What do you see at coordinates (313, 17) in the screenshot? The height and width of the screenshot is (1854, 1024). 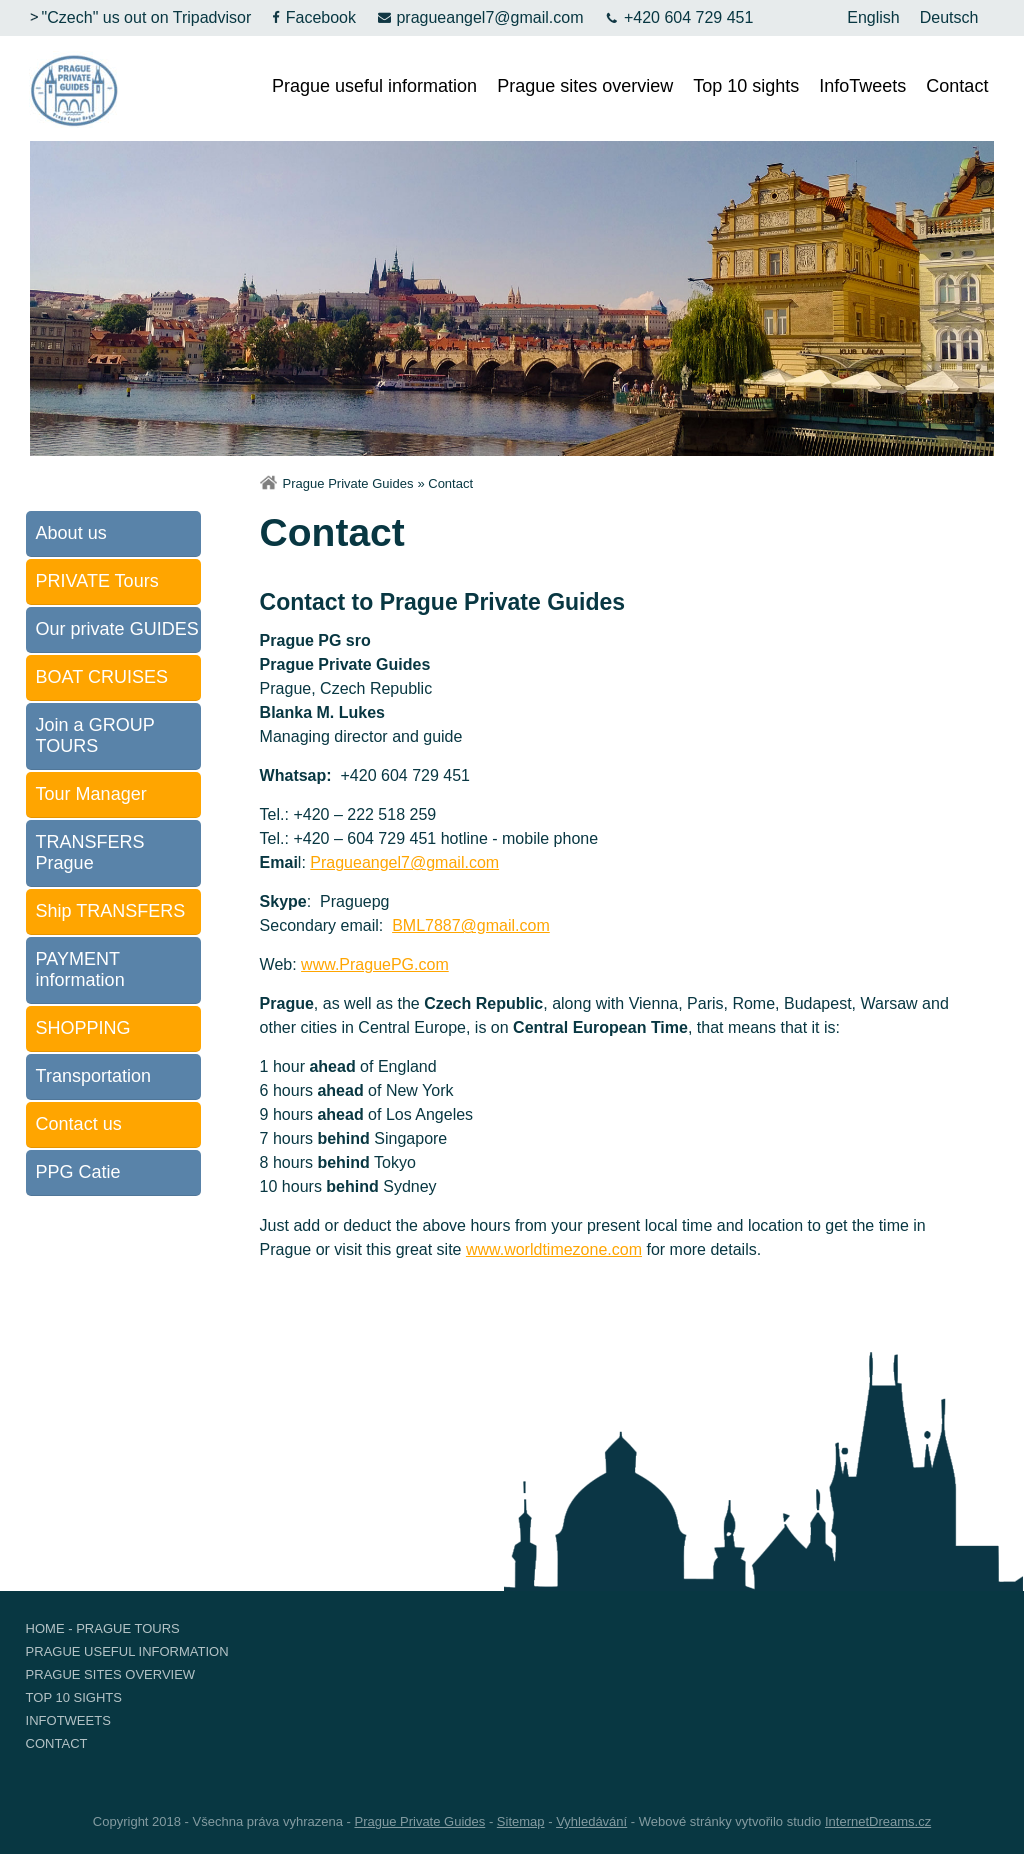 I see `Facebook` at bounding box center [313, 17].